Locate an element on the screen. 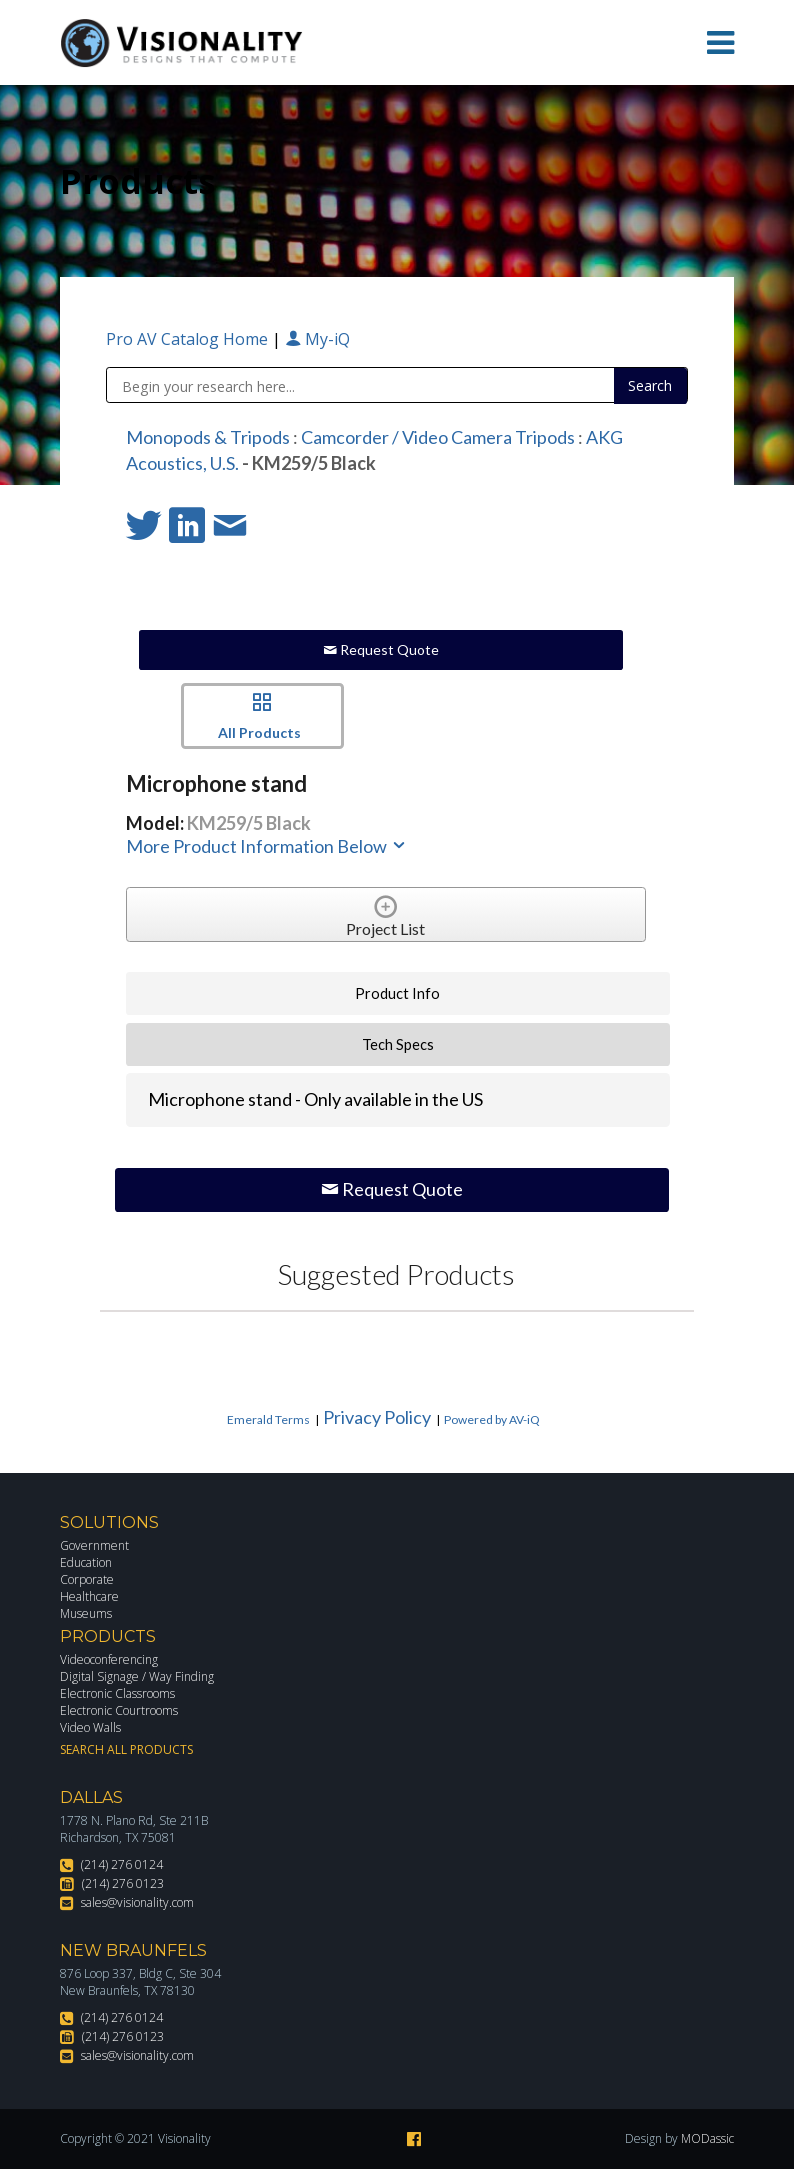 The height and width of the screenshot is (2169, 794). Corporate is located at coordinates (87, 1579).